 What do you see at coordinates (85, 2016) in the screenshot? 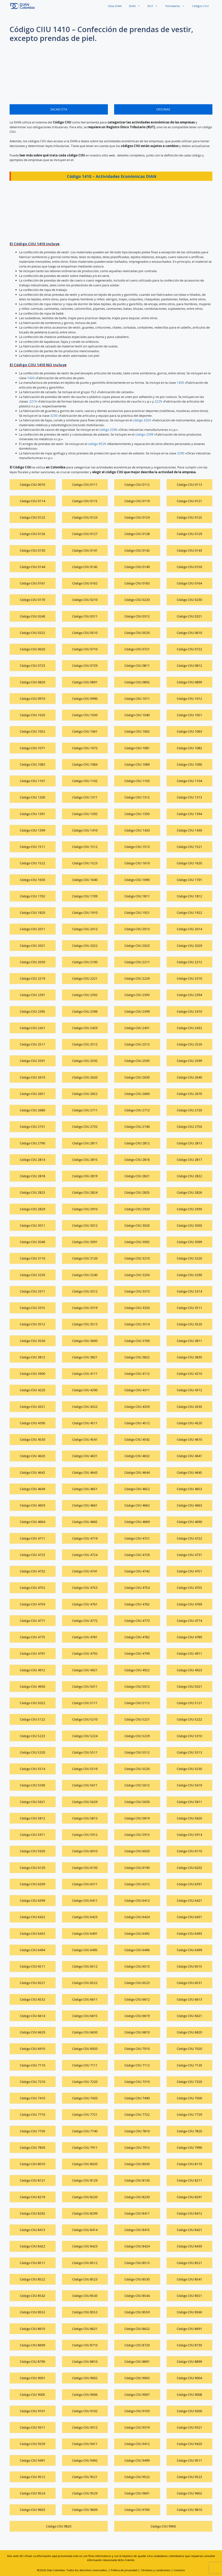
I see `Código CIIU 6615` at bounding box center [85, 2016].